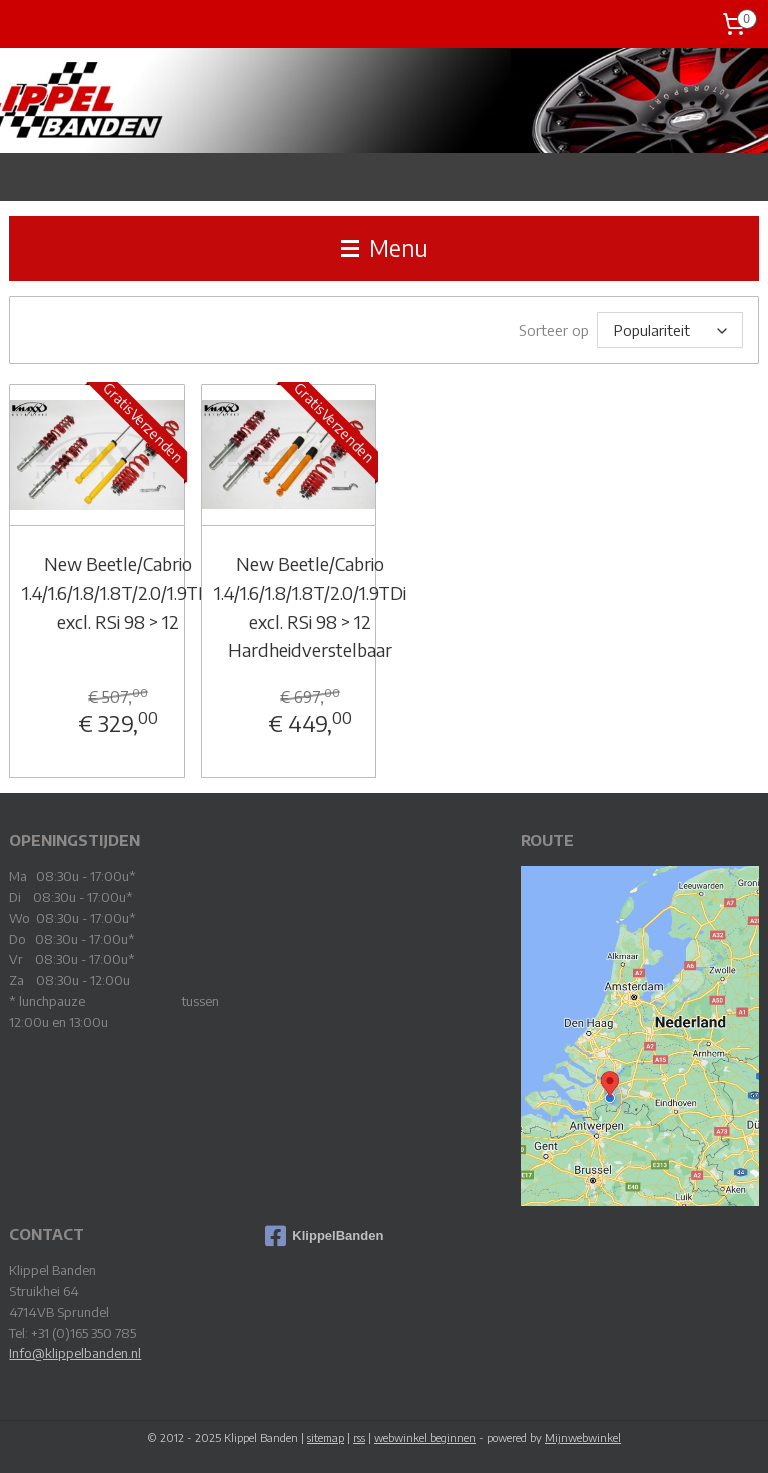 Image resolution: width=768 pixels, height=1473 pixels. What do you see at coordinates (583, 1436) in the screenshot?
I see `Mijnwebwinkel` at bounding box center [583, 1436].